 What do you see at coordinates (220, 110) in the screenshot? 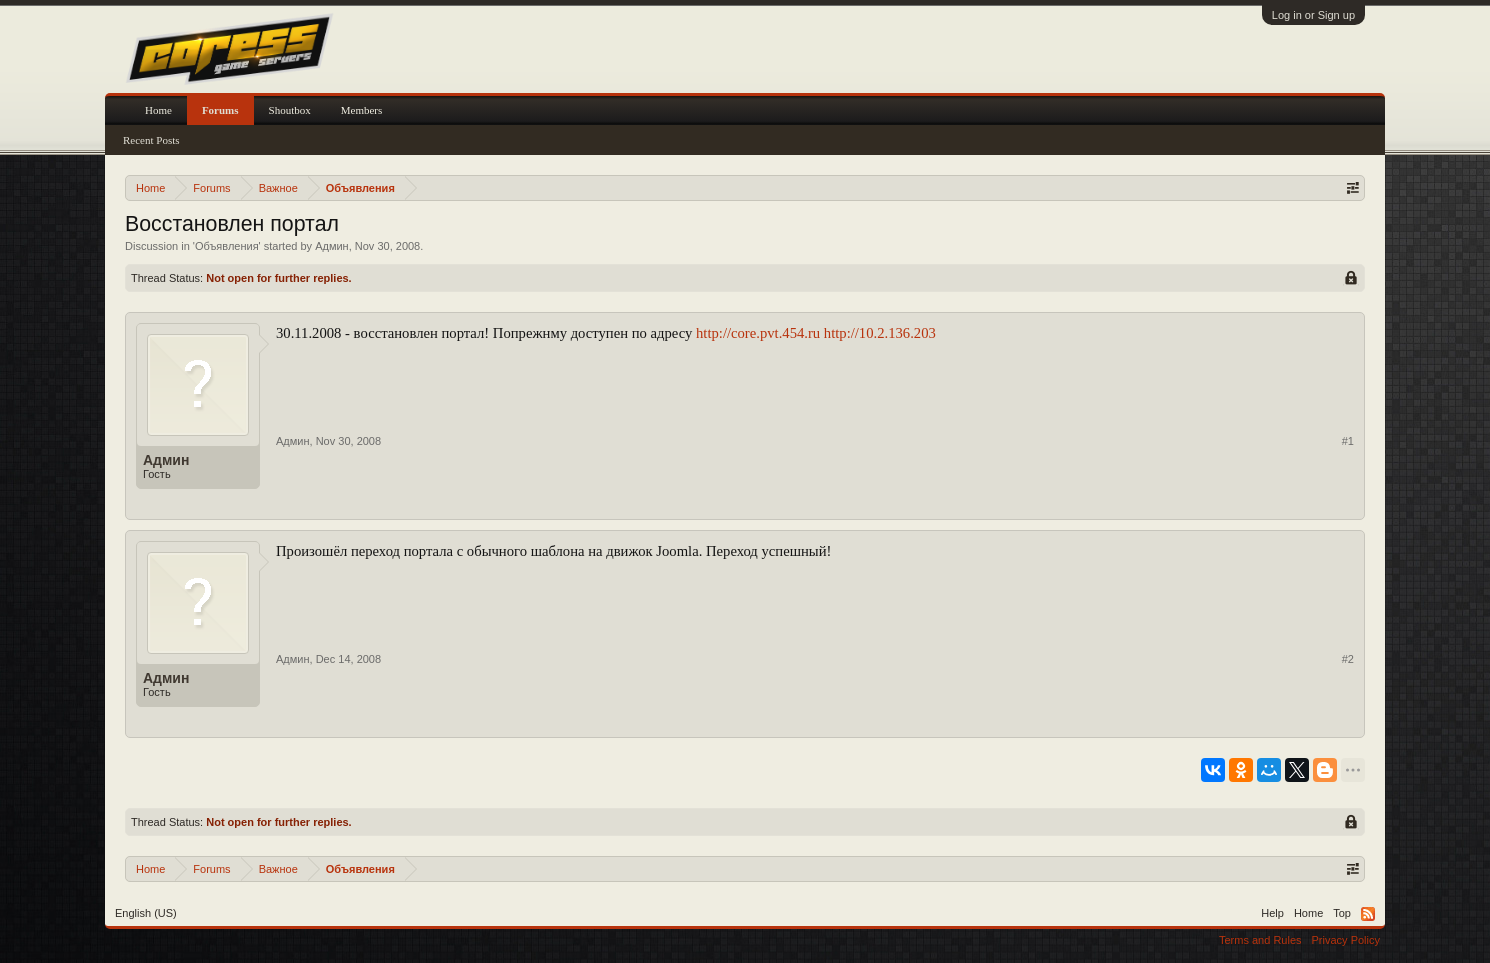
I see `Forums` at bounding box center [220, 110].